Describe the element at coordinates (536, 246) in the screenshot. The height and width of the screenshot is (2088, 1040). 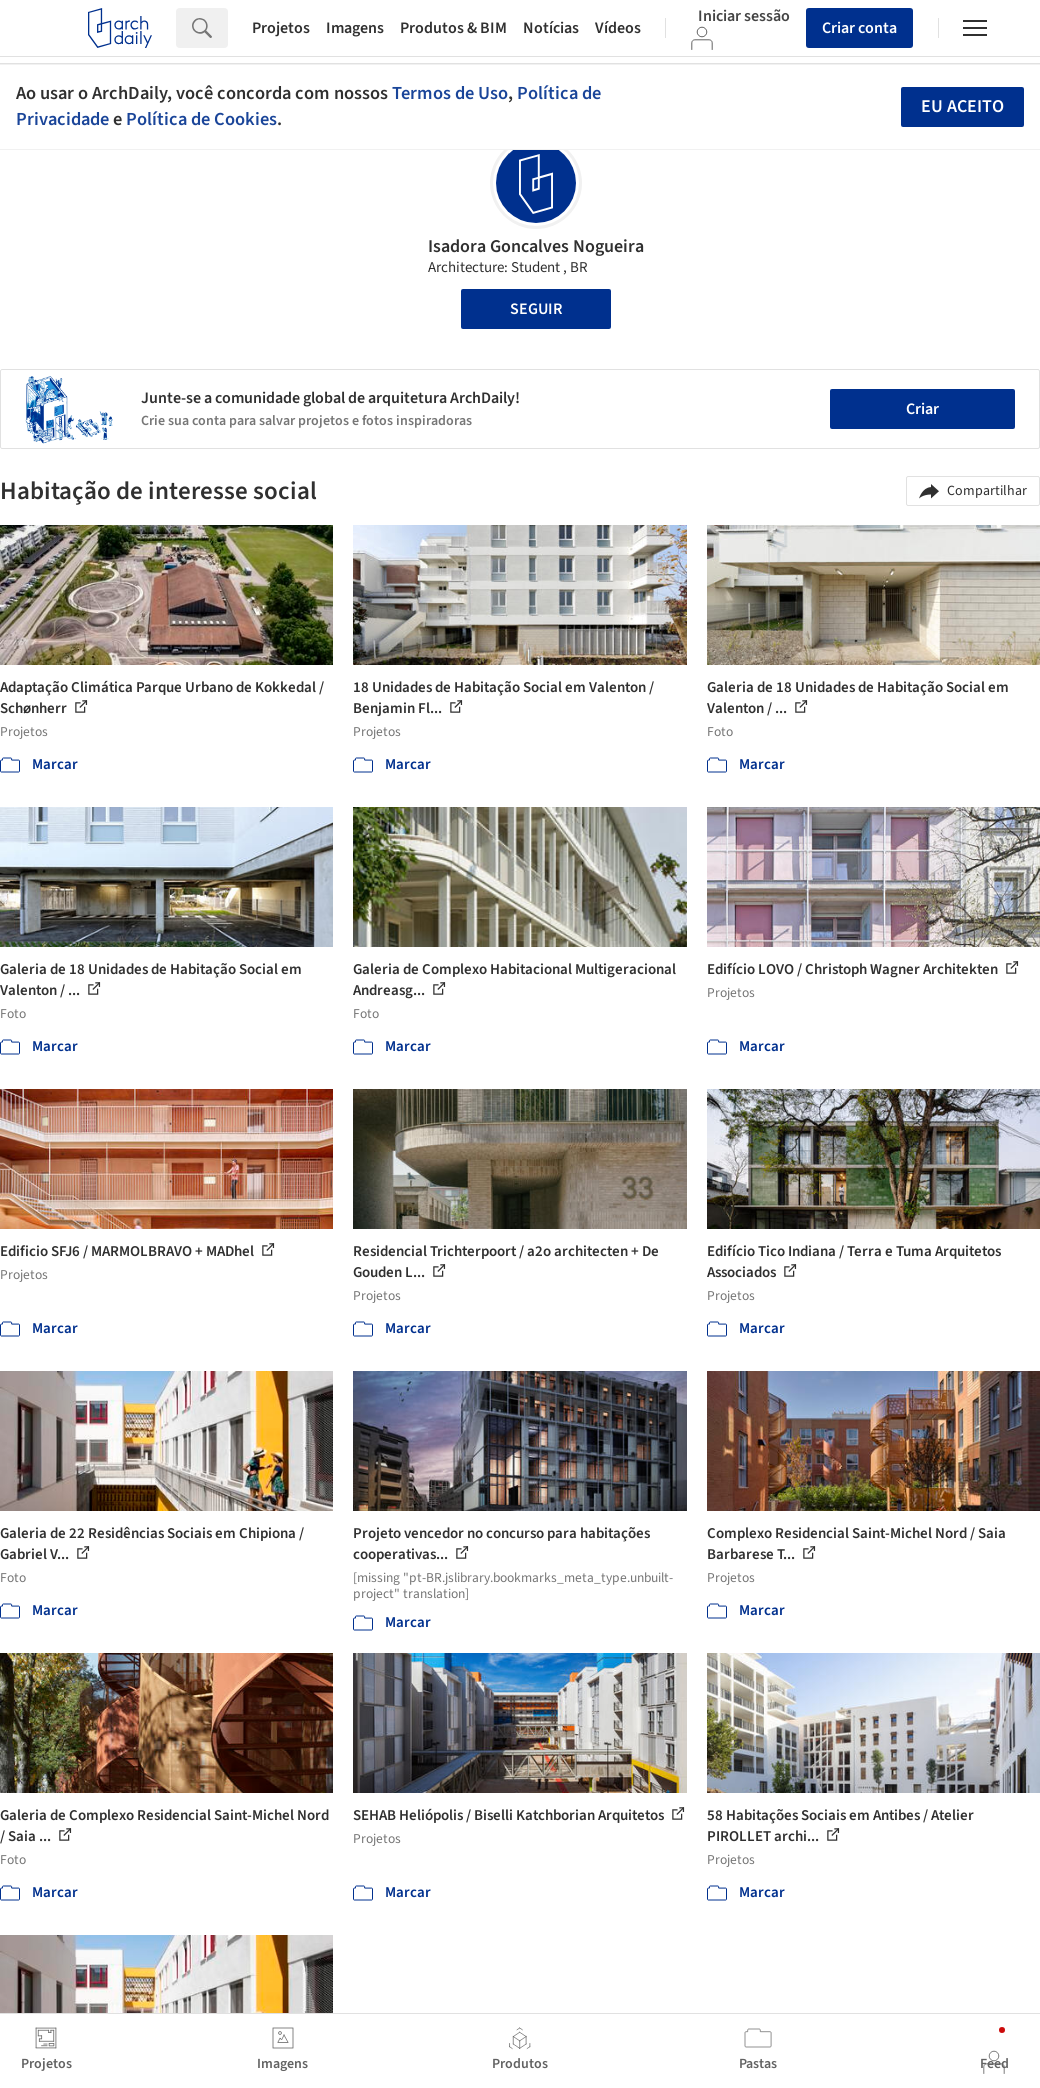
I see `Isadora Goncalves Nogueira` at that location.